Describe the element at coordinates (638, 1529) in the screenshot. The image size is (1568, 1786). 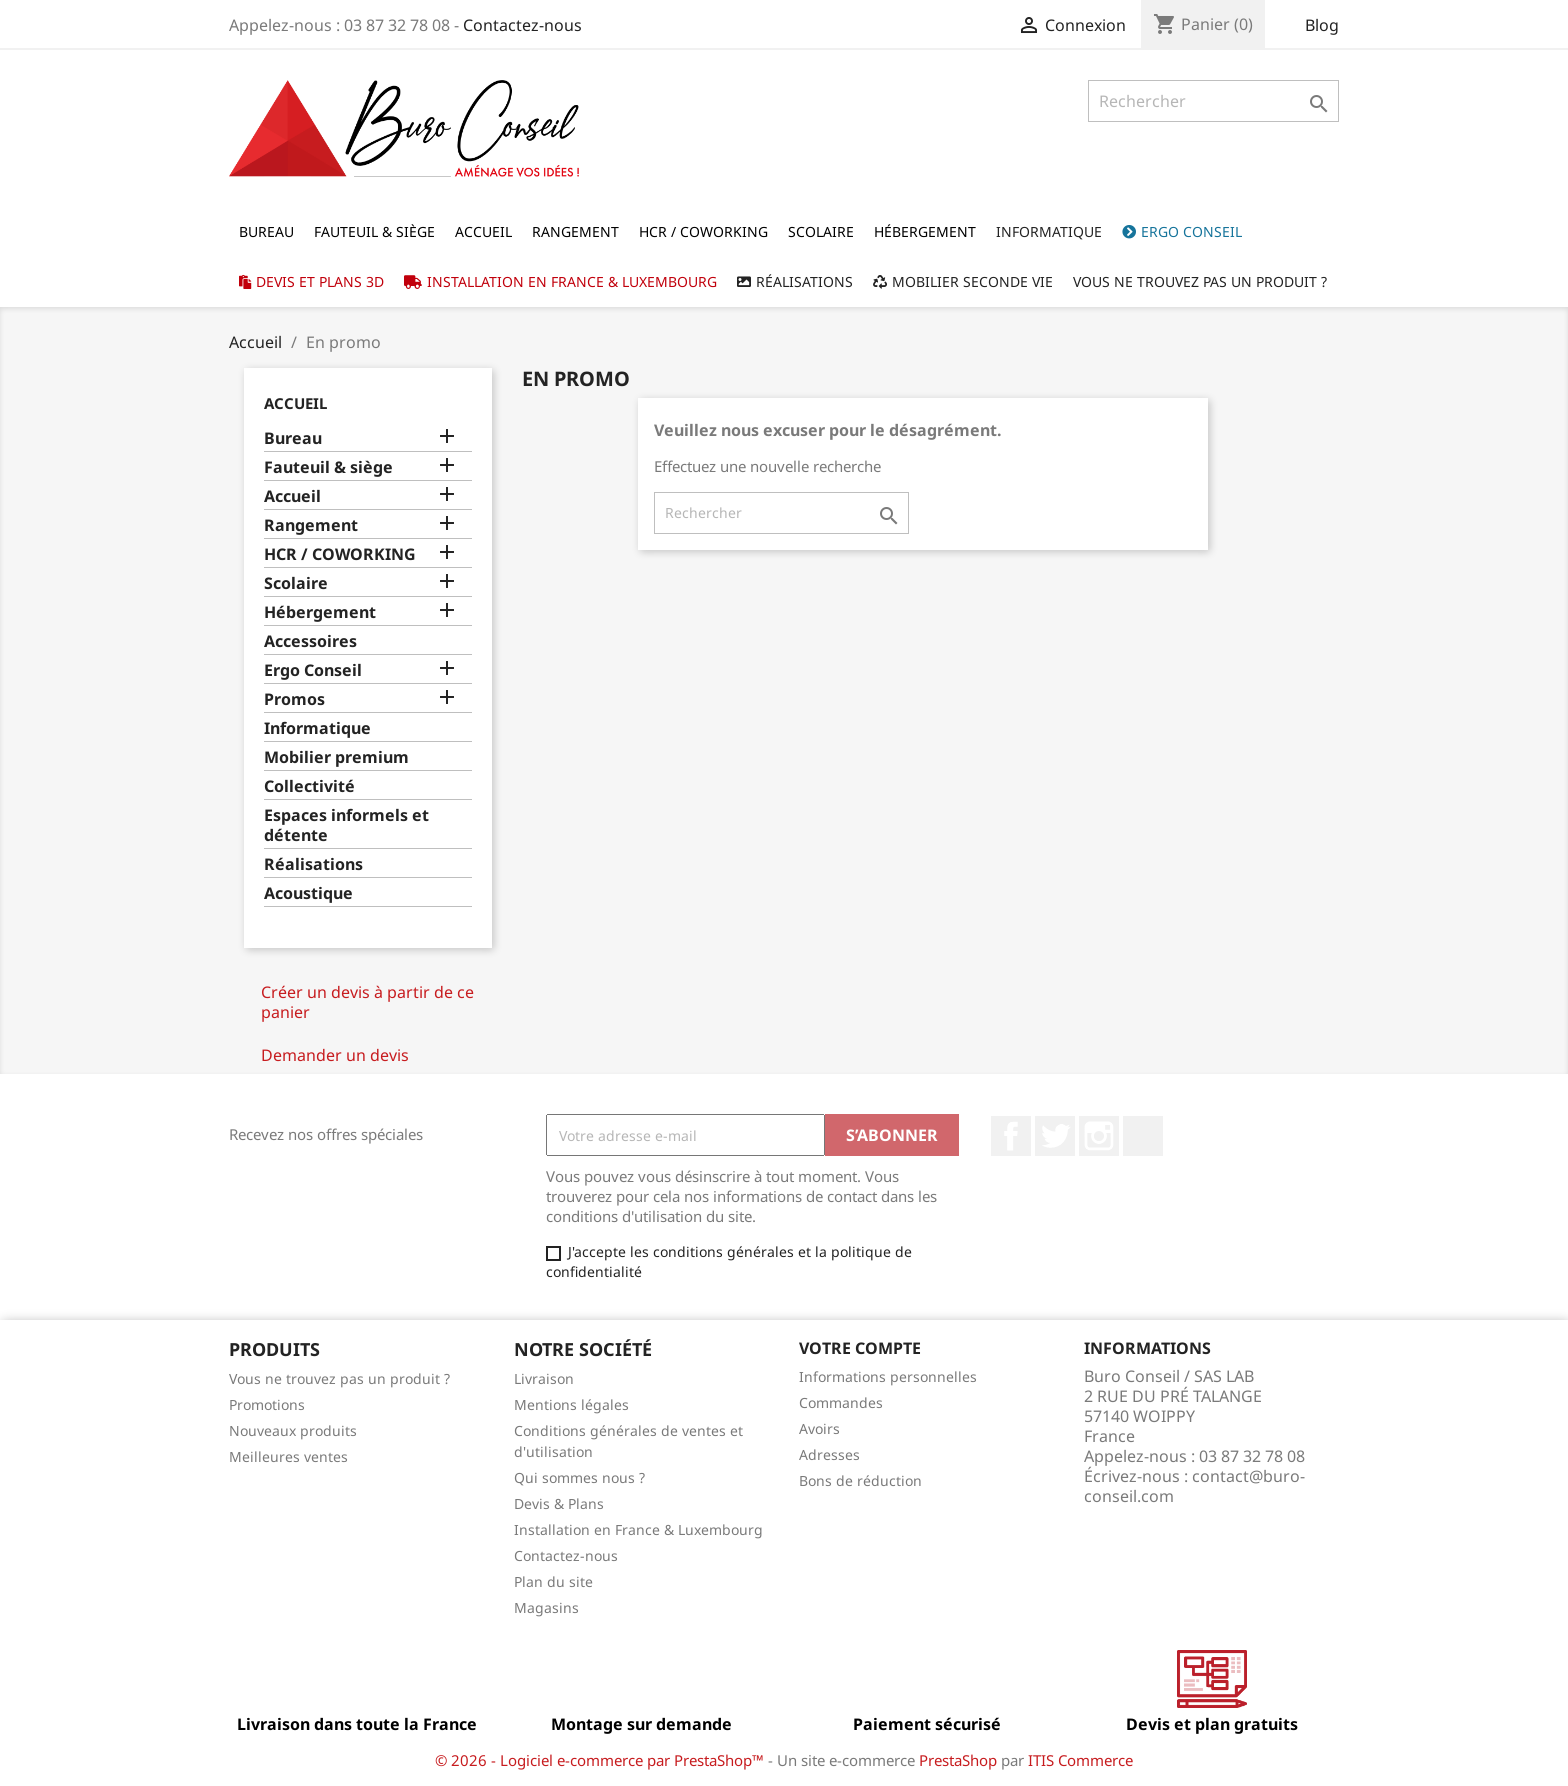
I see `Installation en France & Luxembourg` at that location.